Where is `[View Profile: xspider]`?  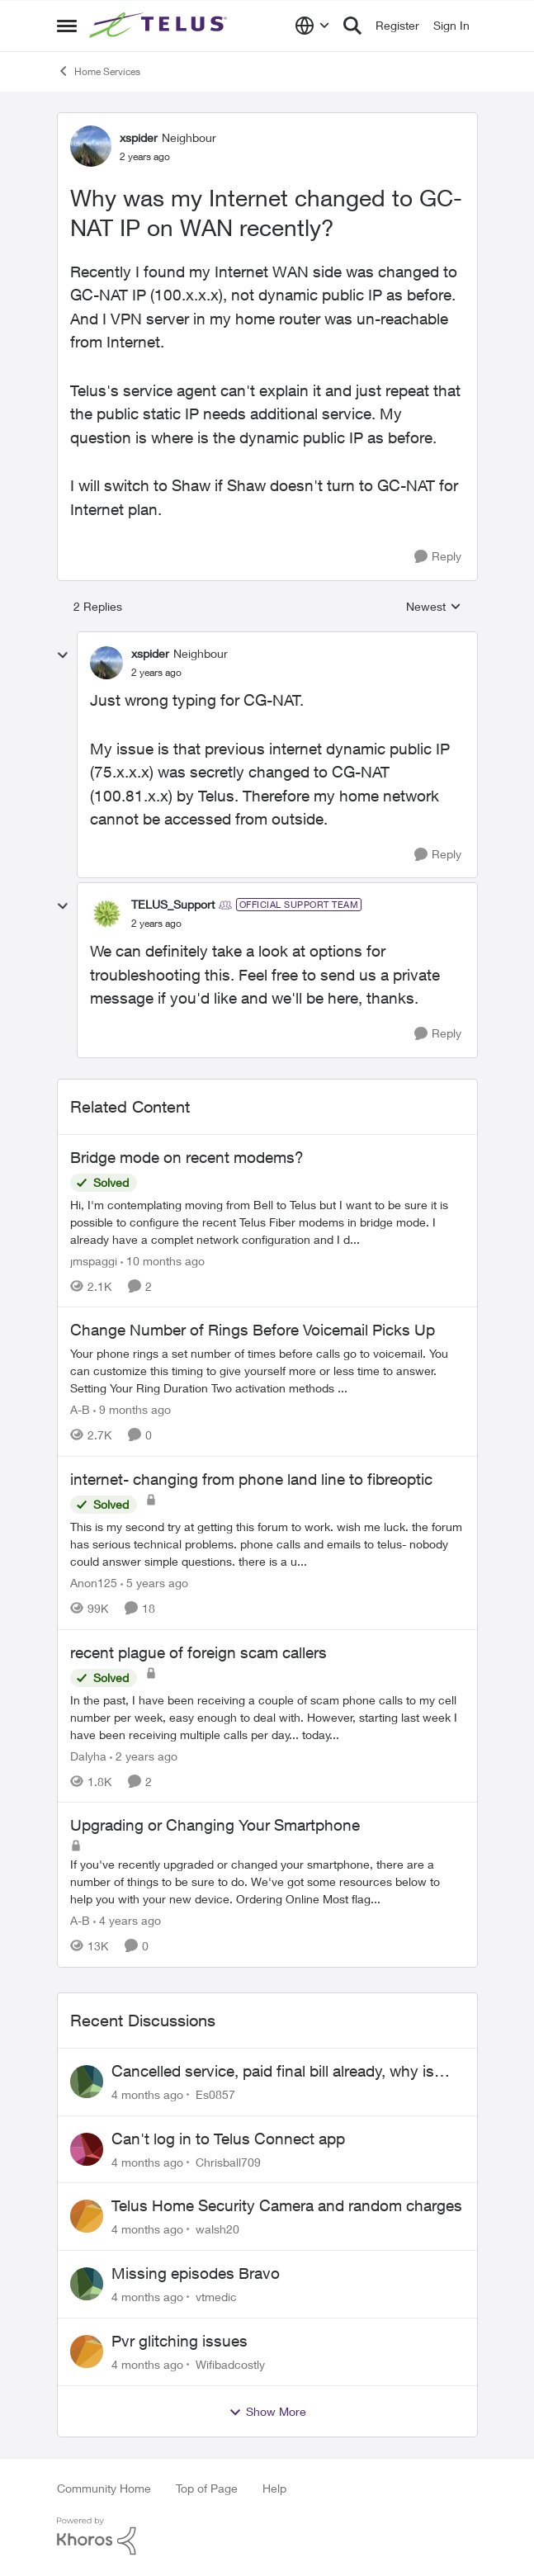 [View Profile: xspider] is located at coordinates (90, 146).